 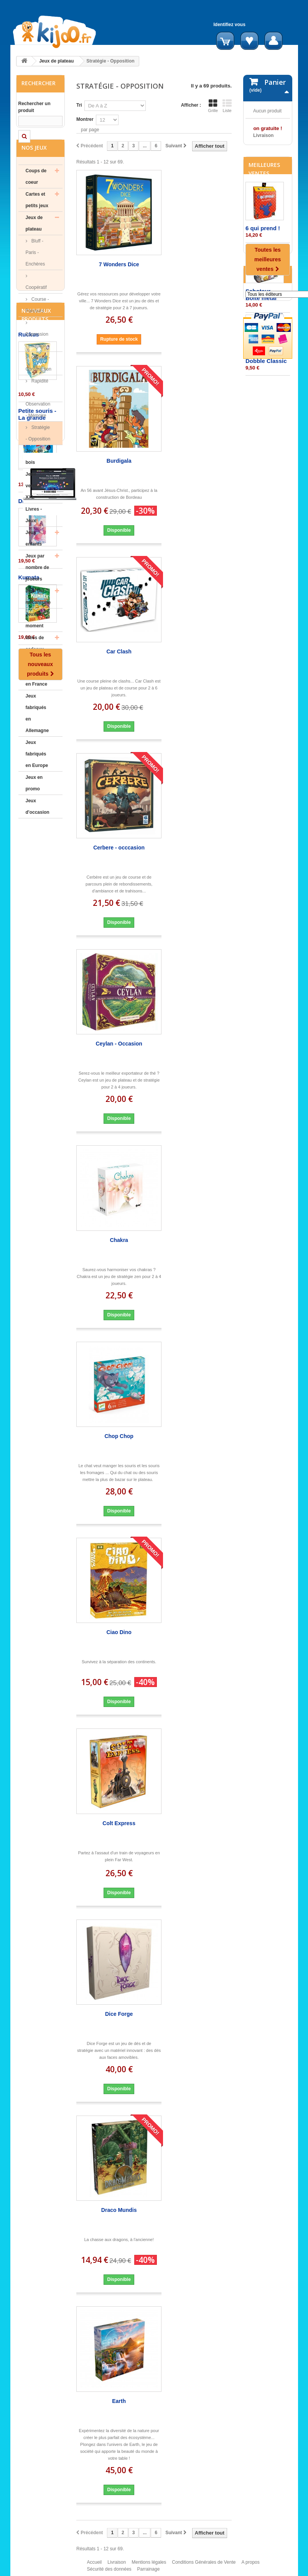 What do you see at coordinates (229, 24) in the screenshot?
I see `Identifiez vous` at bounding box center [229, 24].